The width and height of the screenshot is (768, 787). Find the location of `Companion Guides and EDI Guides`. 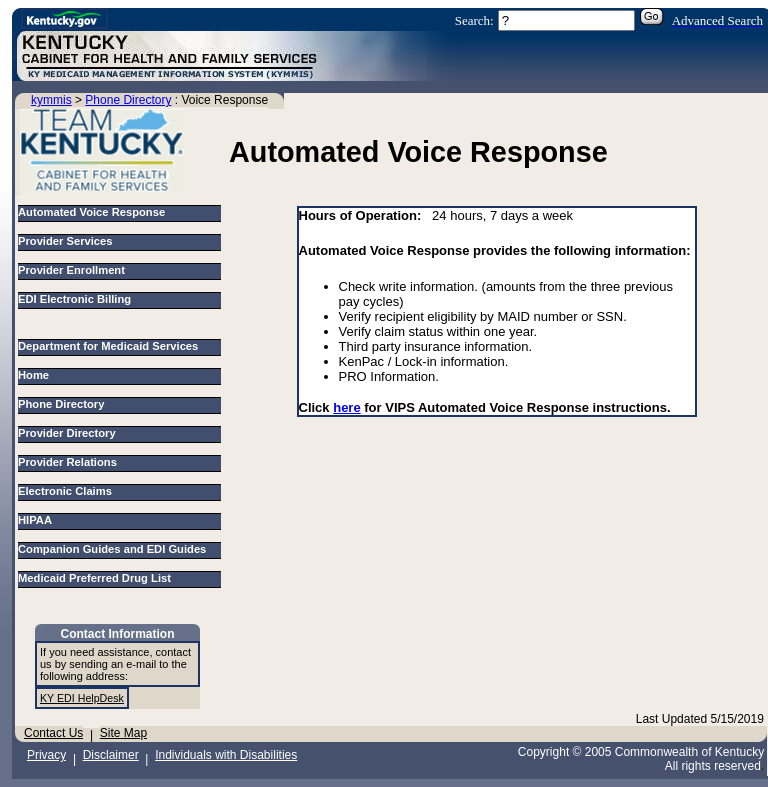

Companion Guides and EDI Guides is located at coordinates (115, 549).